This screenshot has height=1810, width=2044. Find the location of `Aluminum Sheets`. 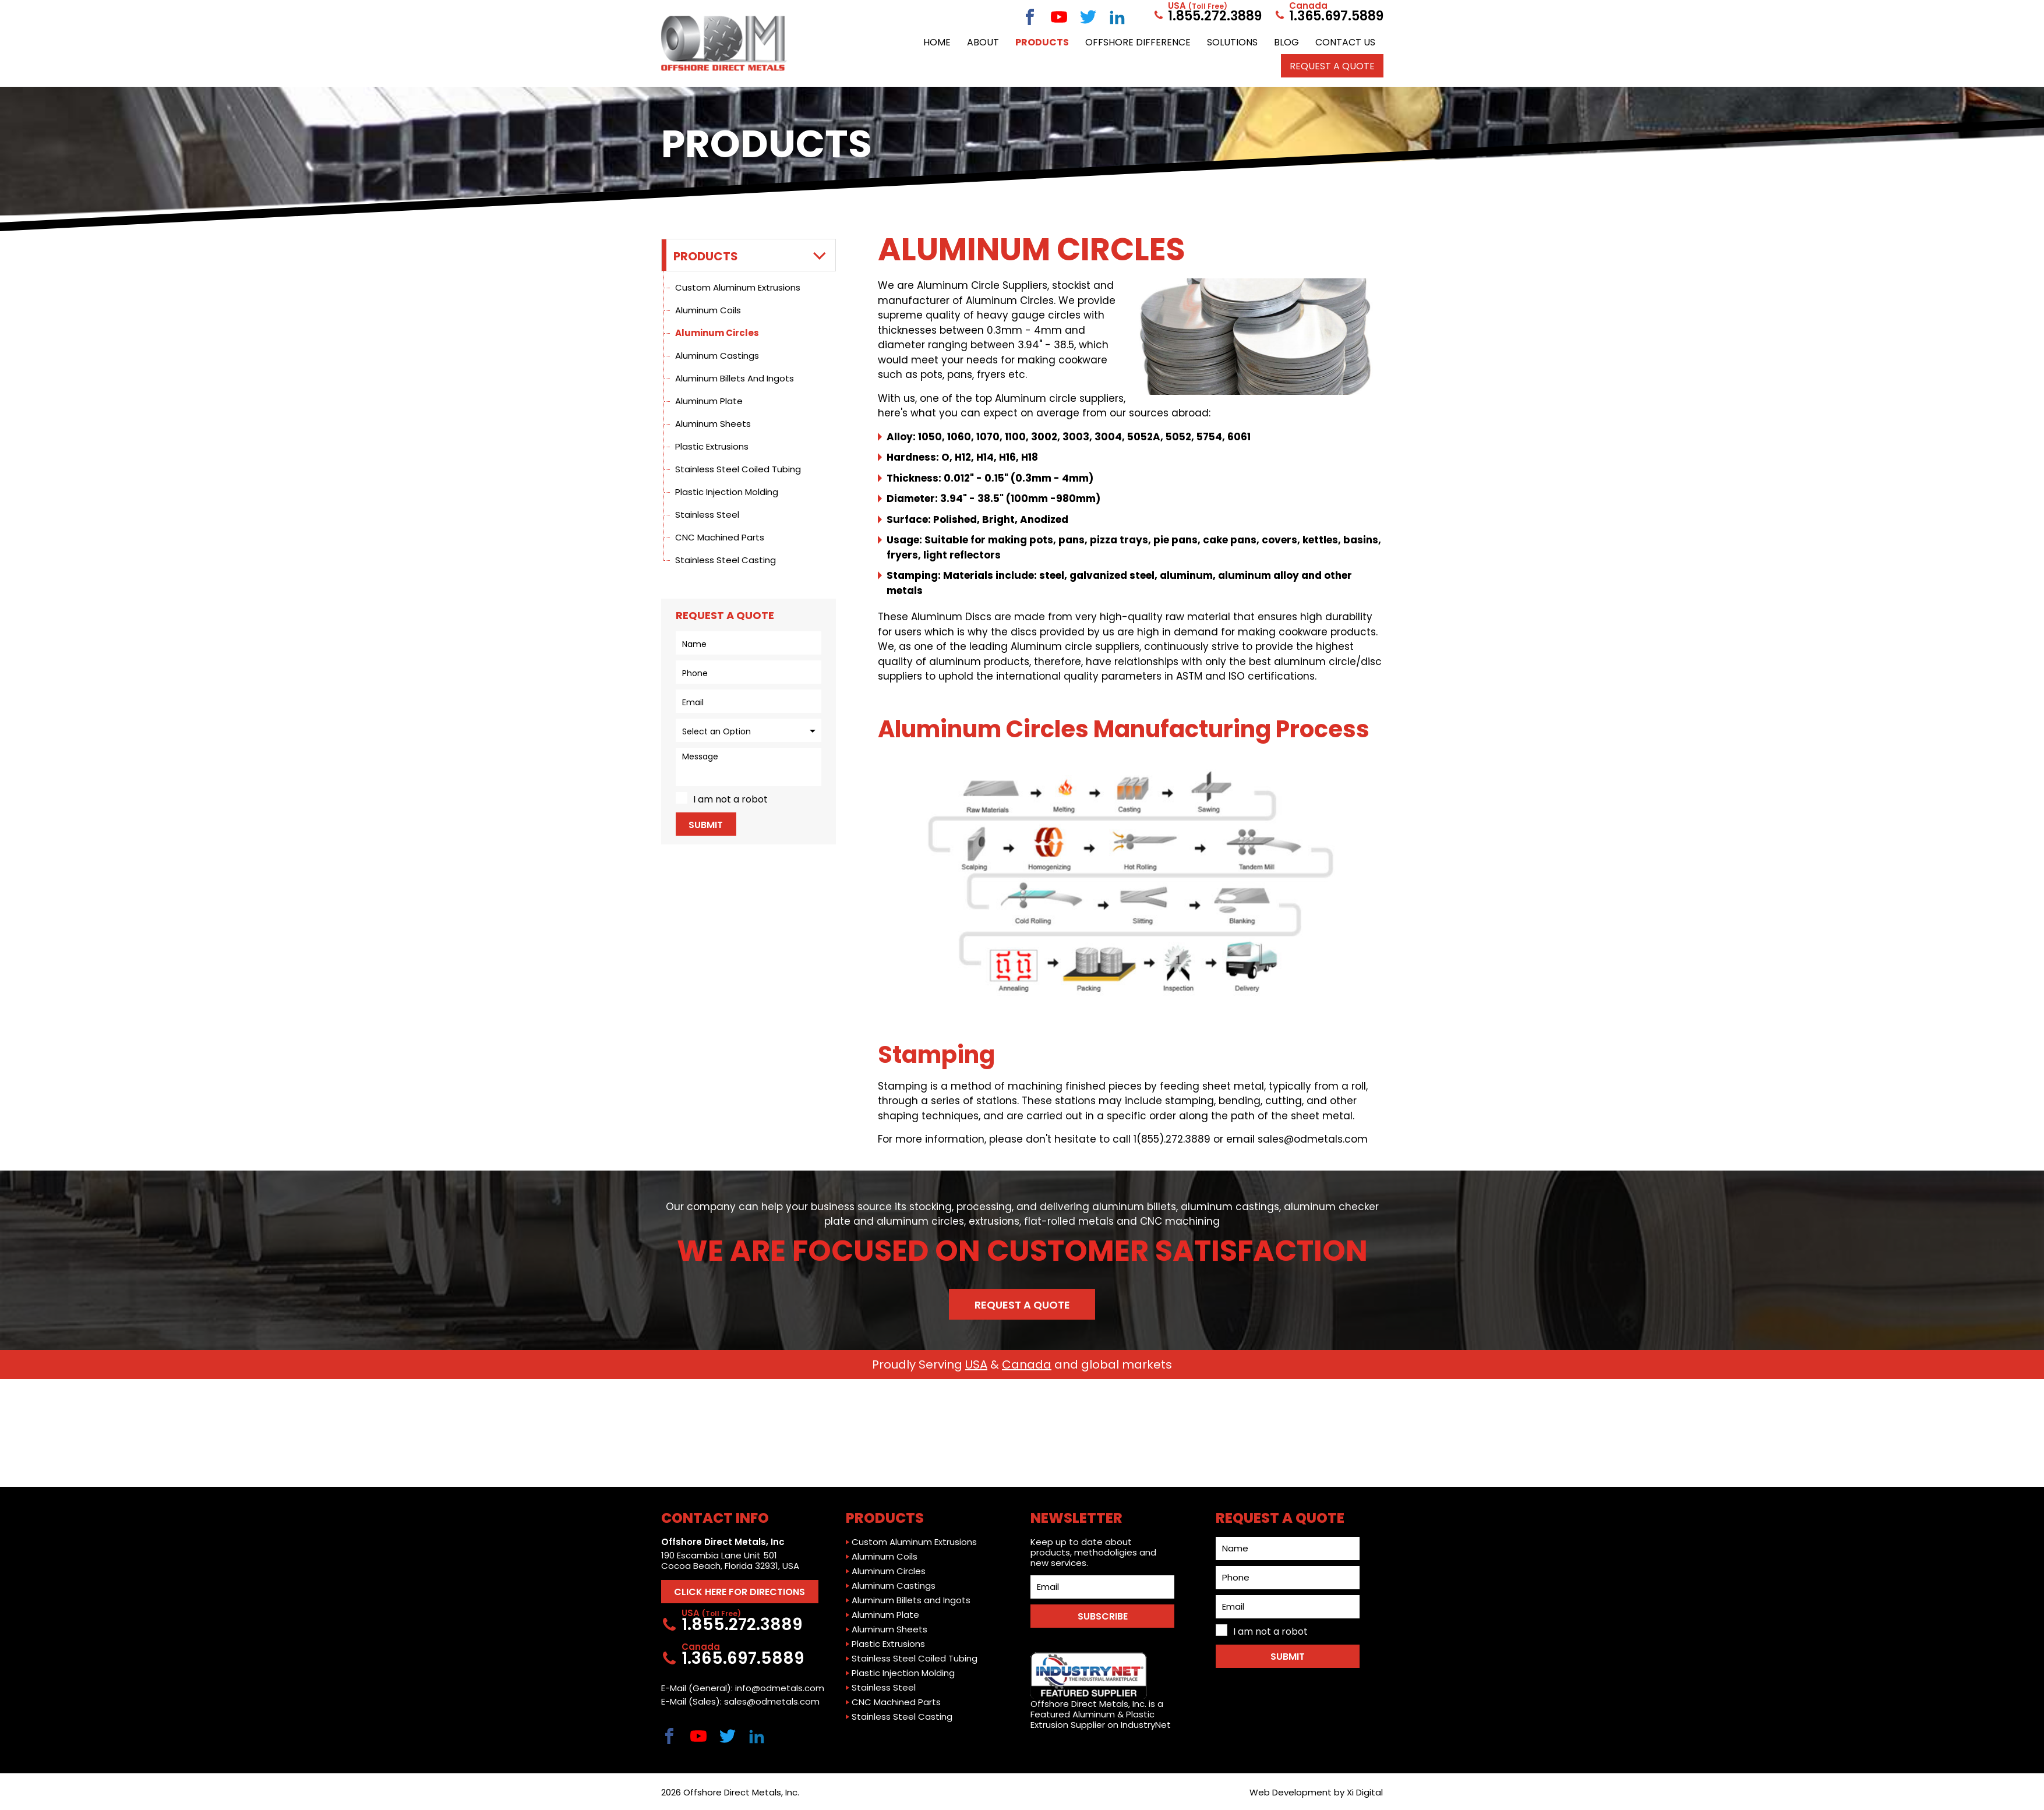

Aluminum Sheets is located at coordinates (713, 424).